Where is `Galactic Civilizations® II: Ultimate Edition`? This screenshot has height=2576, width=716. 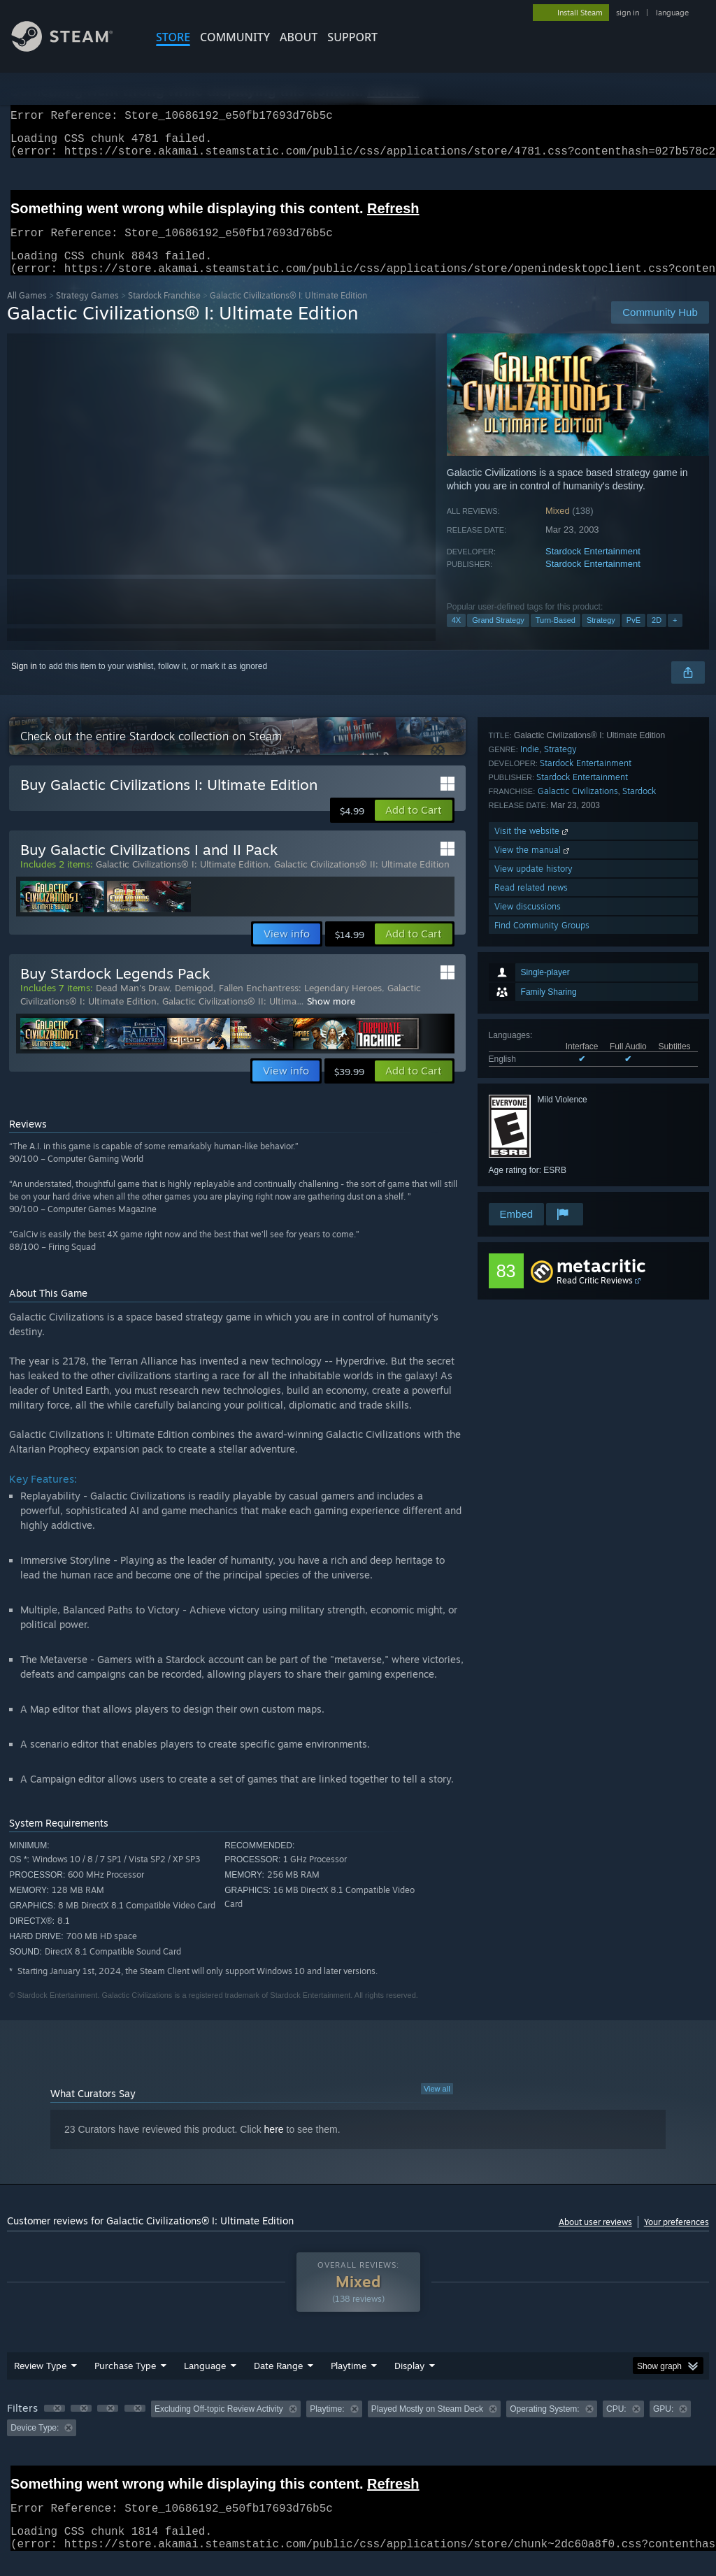 Galactic Civilizations® II: Ultimate Edition is located at coordinates (362, 880).